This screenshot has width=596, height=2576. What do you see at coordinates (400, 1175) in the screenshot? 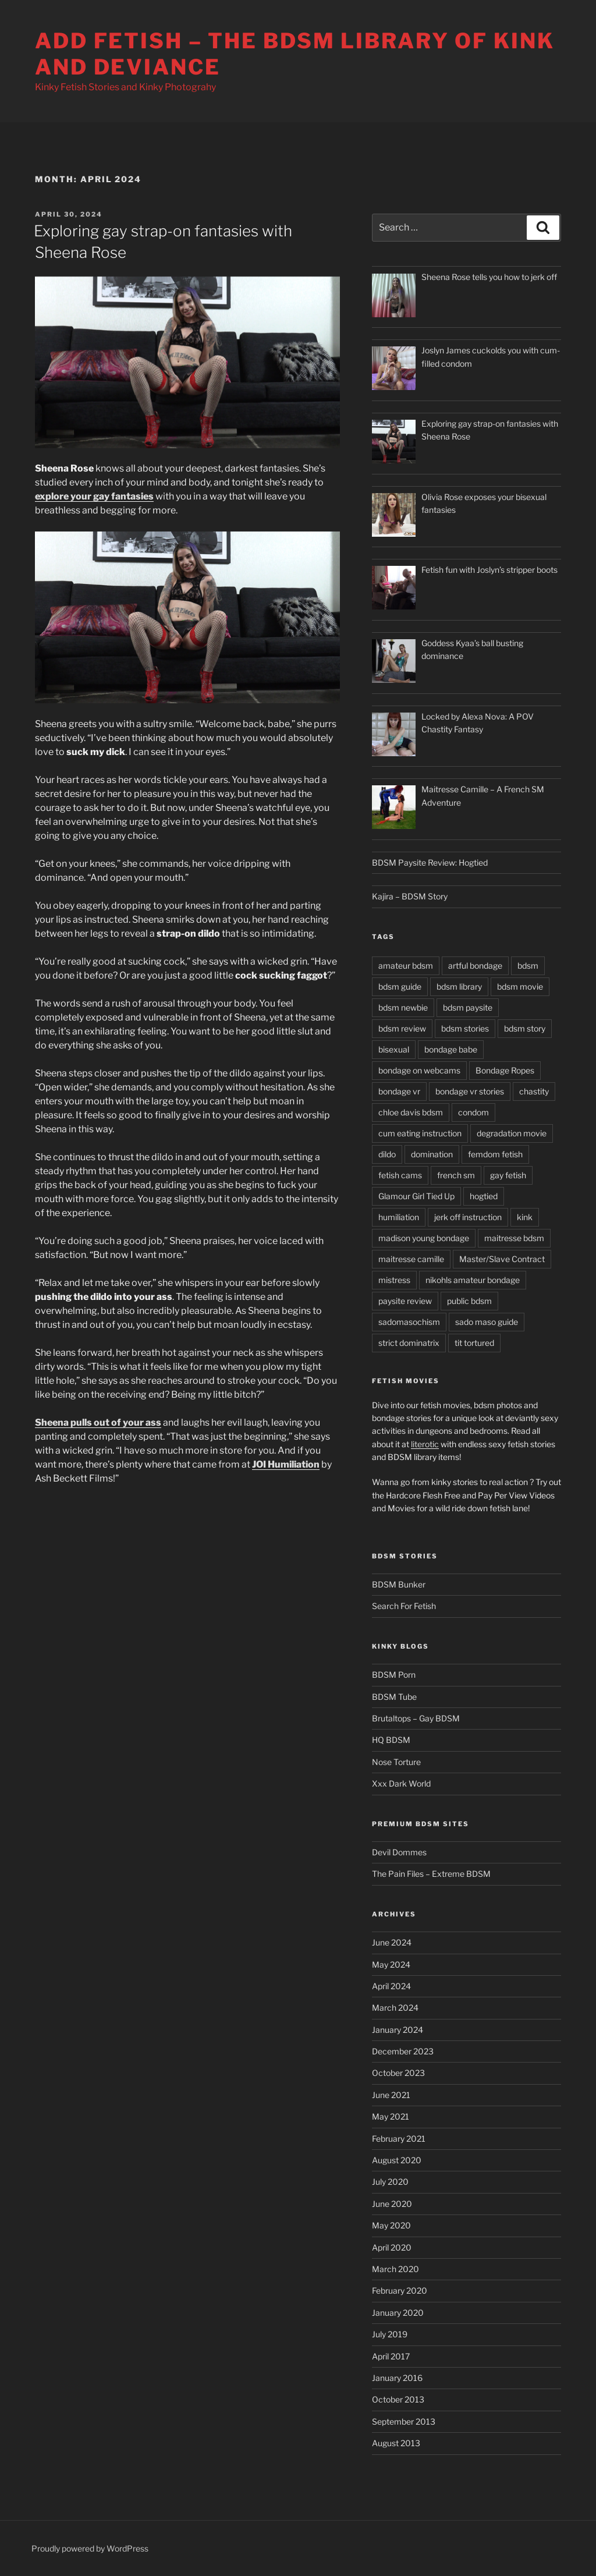
I see `fetish cams` at bounding box center [400, 1175].